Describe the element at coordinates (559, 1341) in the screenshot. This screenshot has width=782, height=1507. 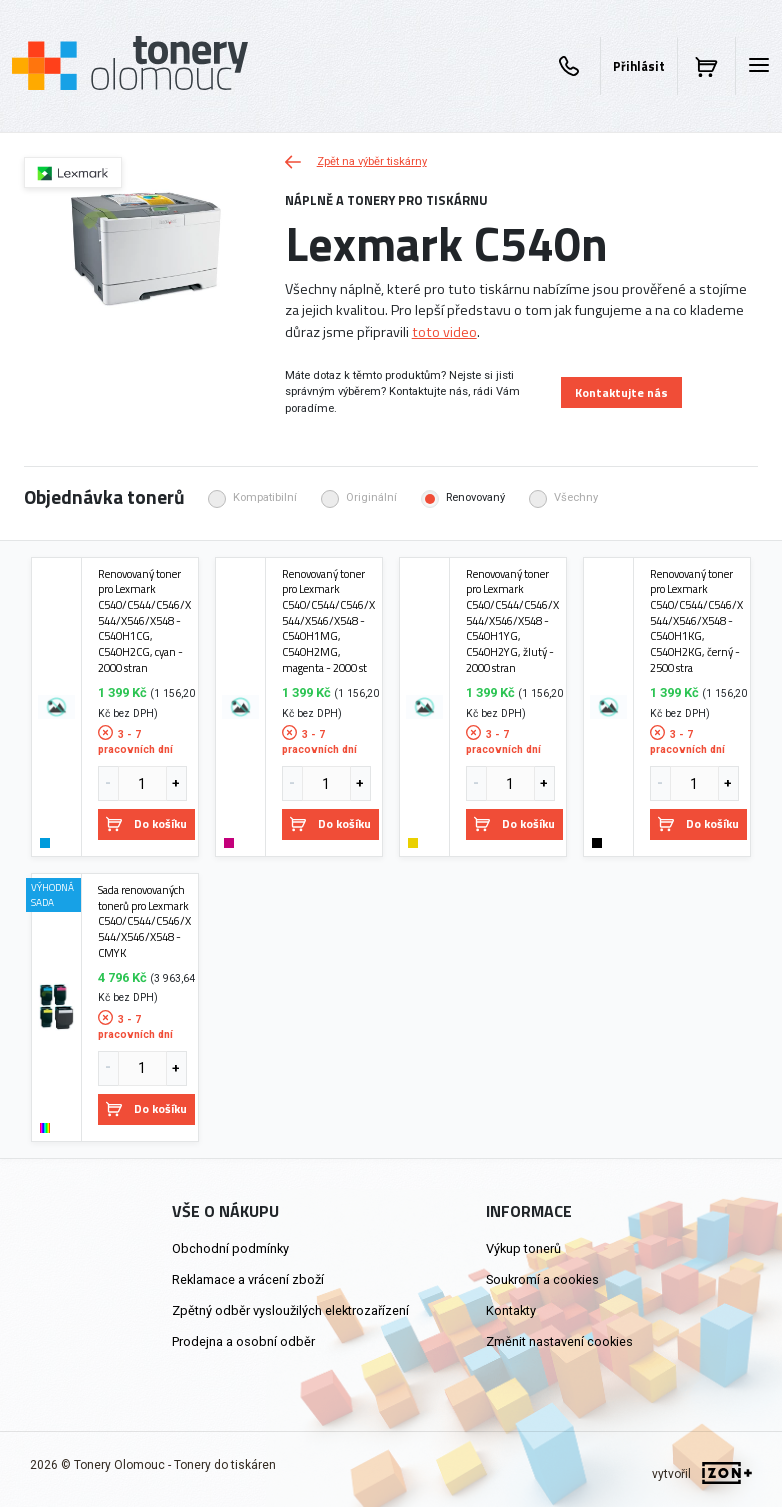
I see `Změnit nastavení cookies` at that location.